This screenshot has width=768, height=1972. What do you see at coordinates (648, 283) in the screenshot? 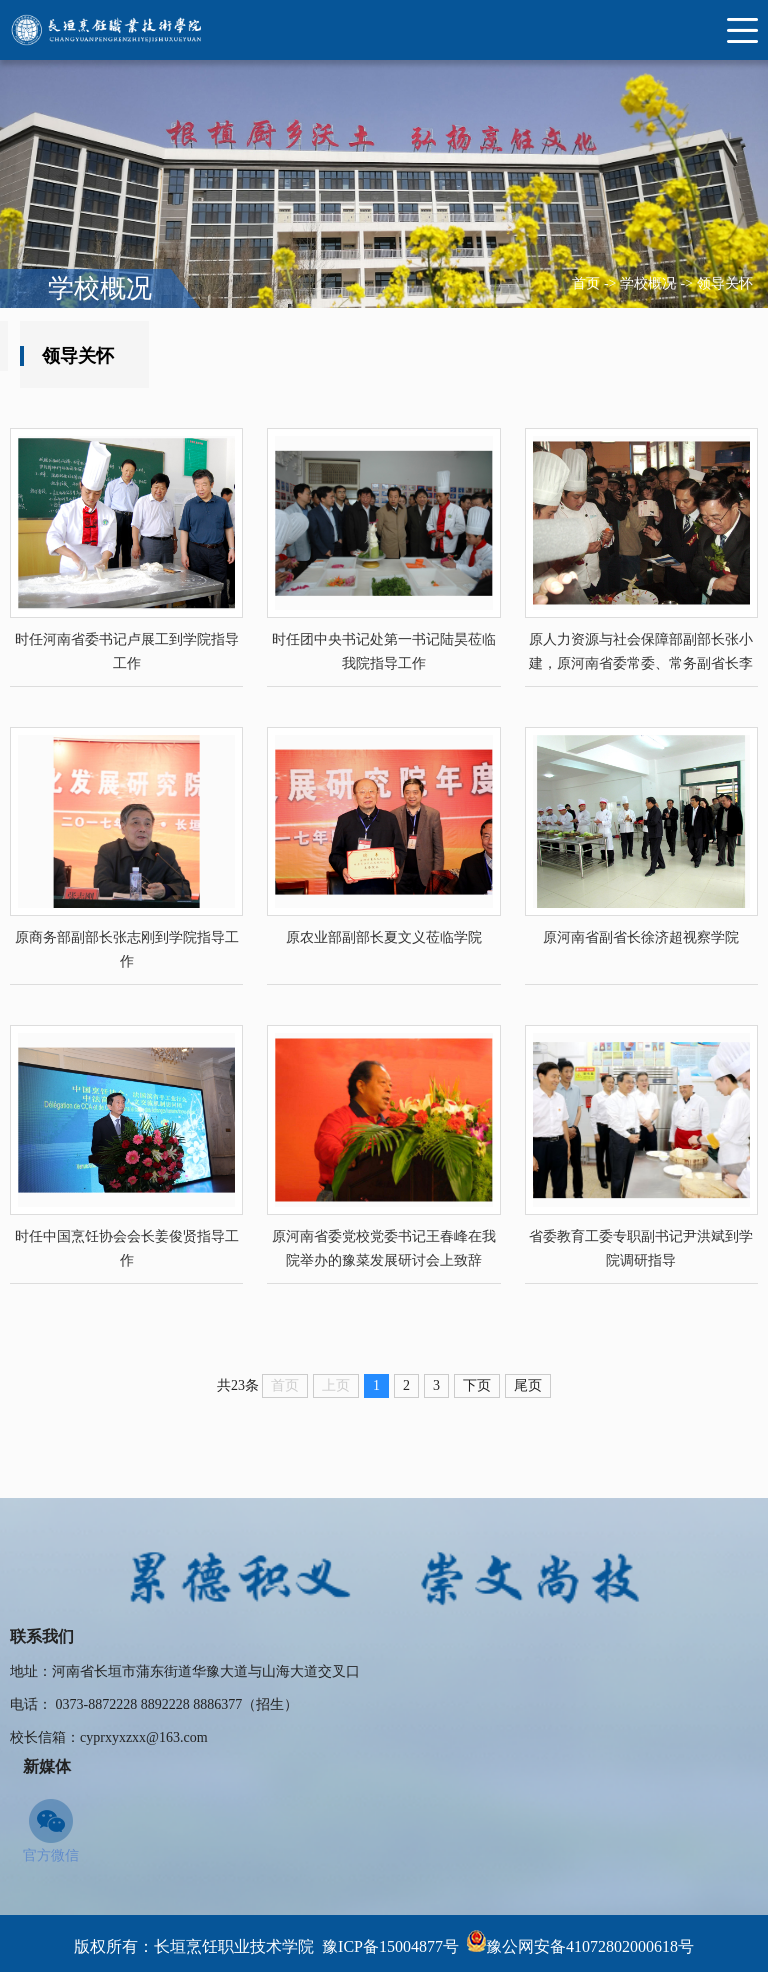
I see `学校概况` at bounding box center [648, 283].